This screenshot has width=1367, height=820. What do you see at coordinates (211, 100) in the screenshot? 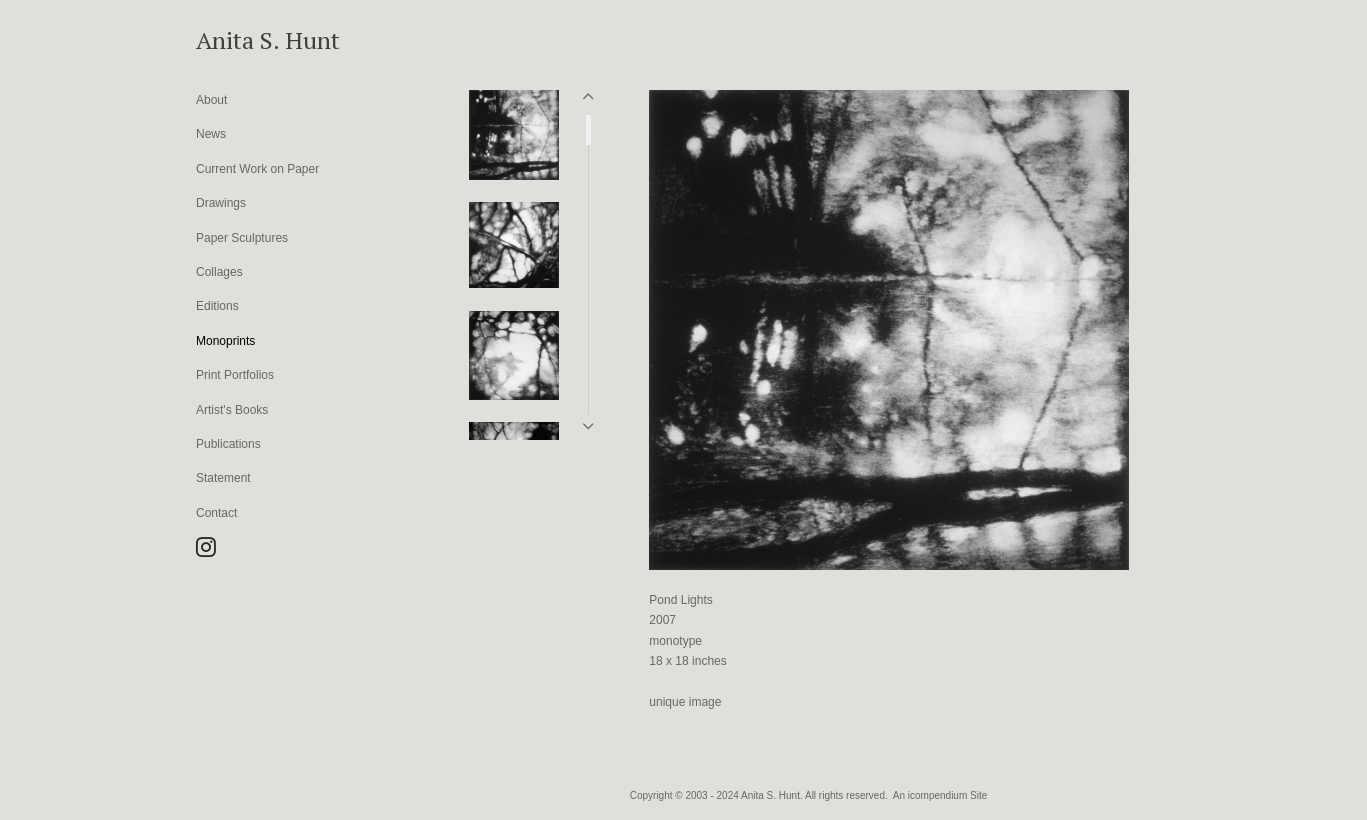
I see `About` at bounding box center [211, 100].